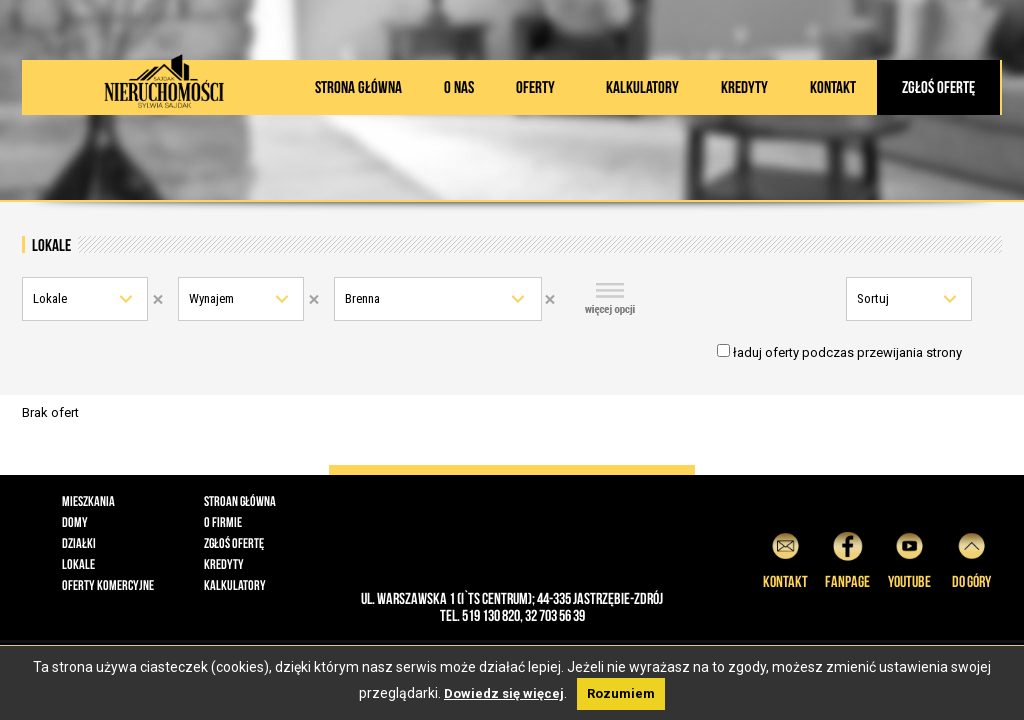 This screenshot has width=1024, height=720. What do you see at coordinates (88, 501) in the screenshot?
I see `Mieszkania` at bounding box center [88, 501].